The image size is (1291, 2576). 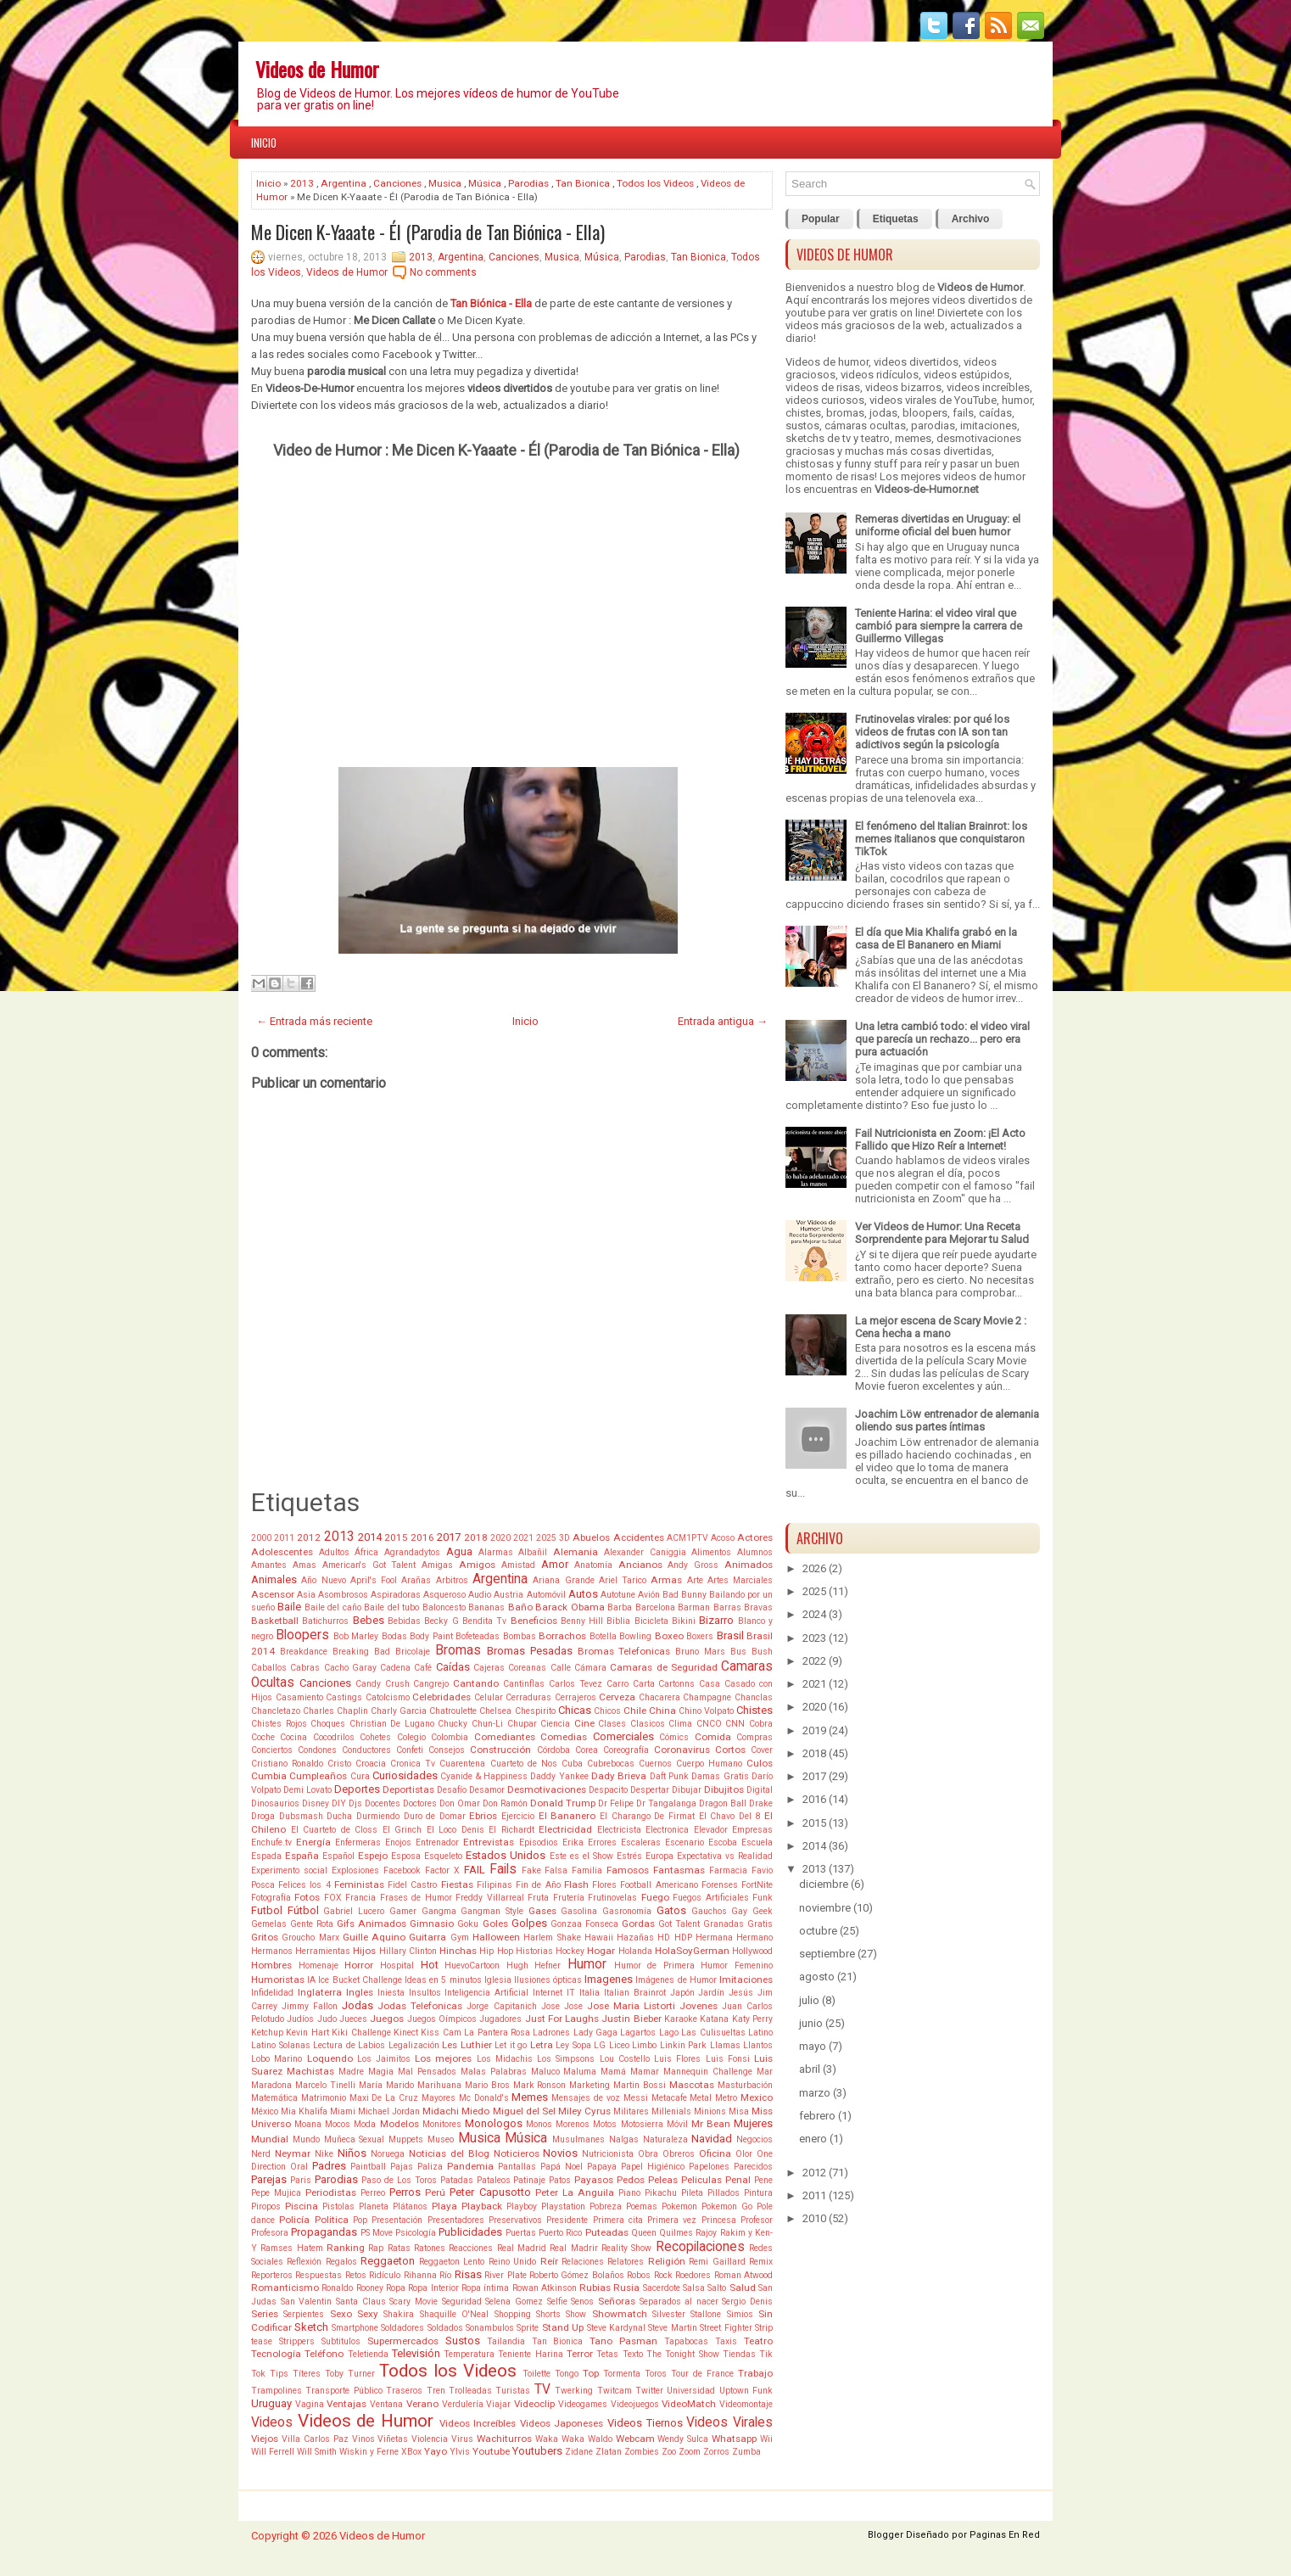 What do you see at coordinates (738, 1651) in the screenshot?
I see `Bus` at bounding box center [738, 1651].